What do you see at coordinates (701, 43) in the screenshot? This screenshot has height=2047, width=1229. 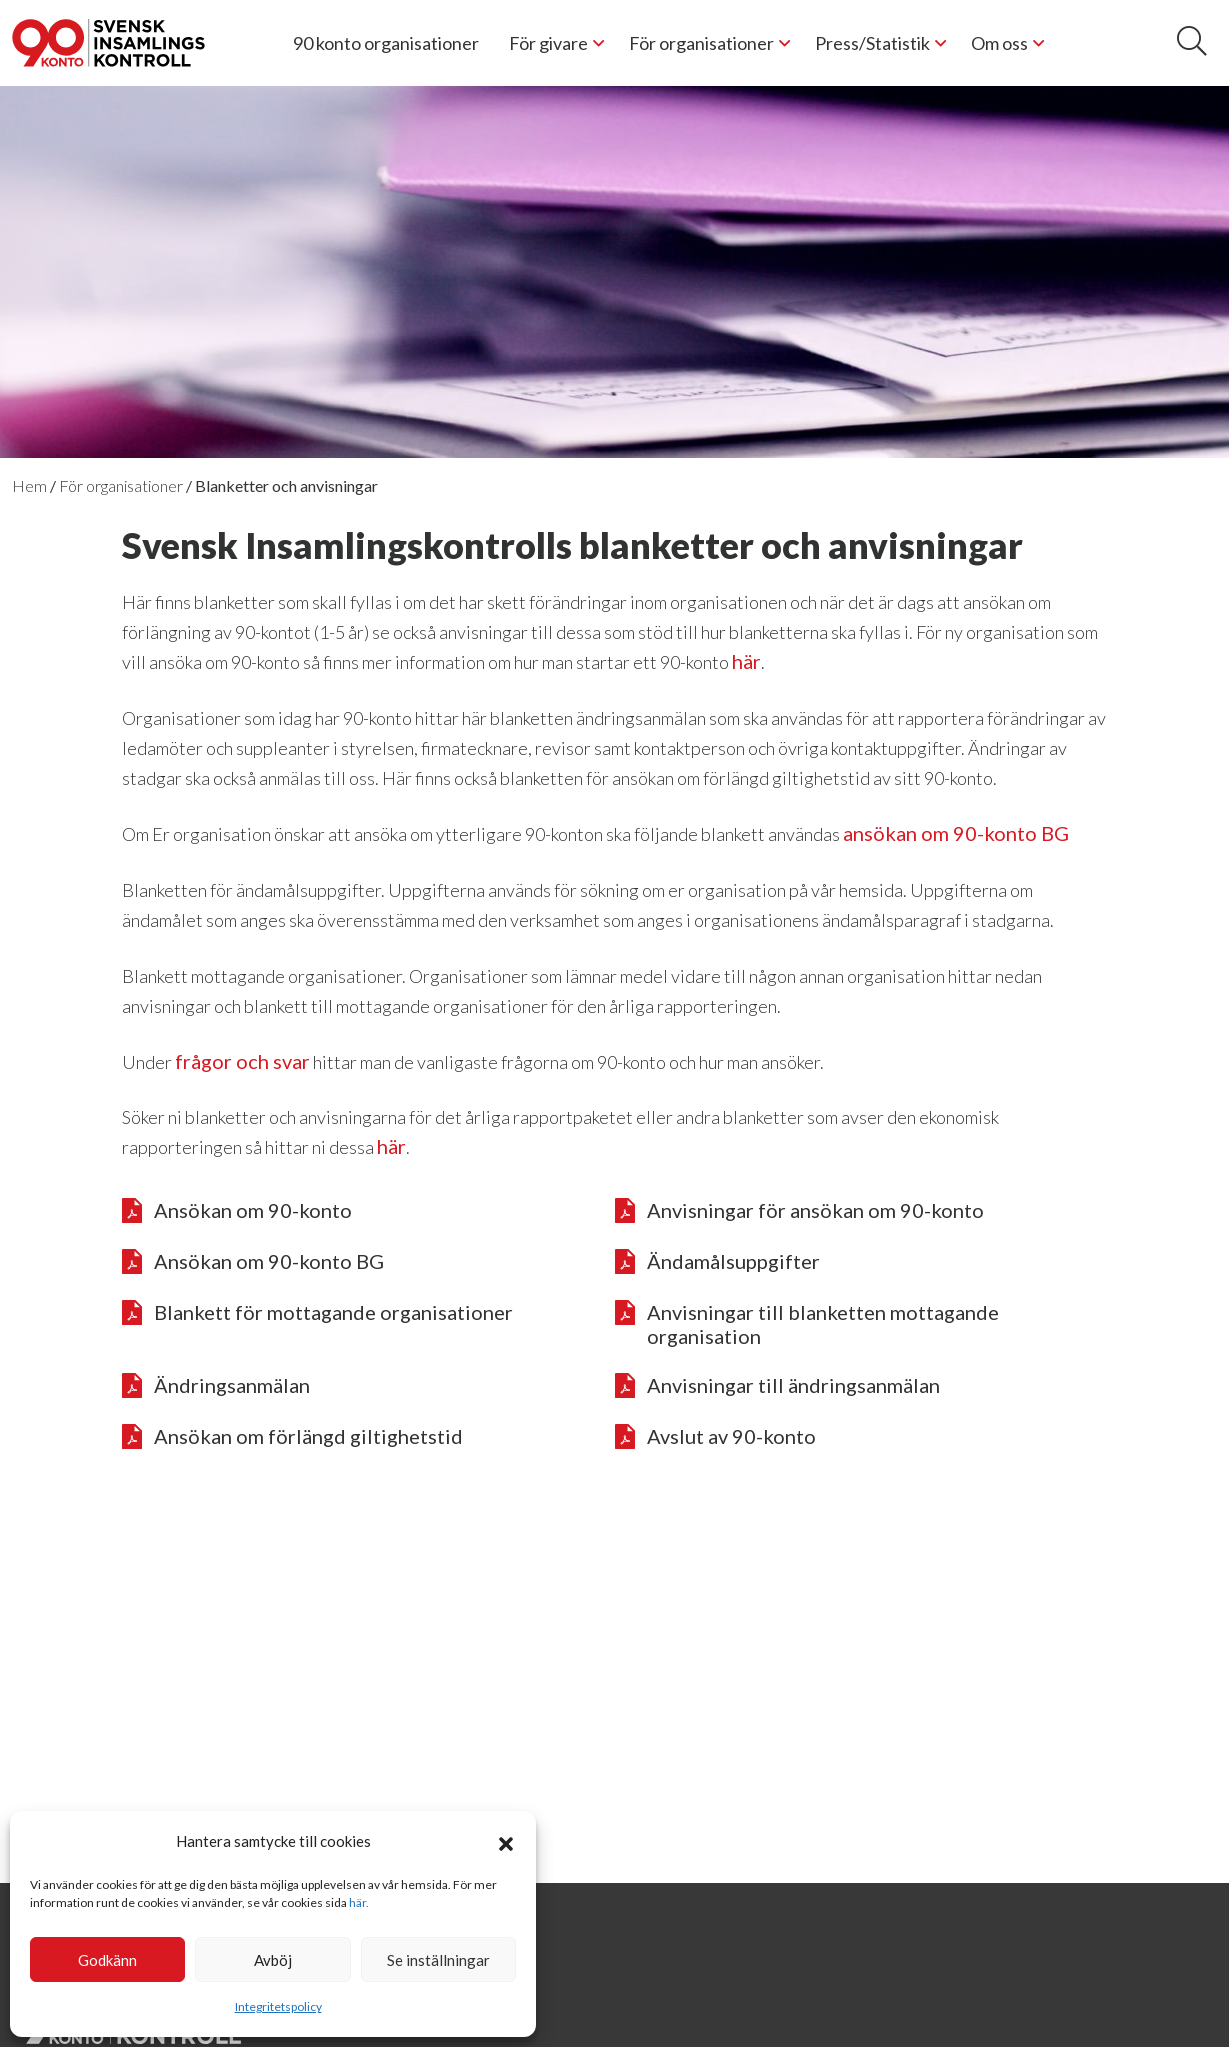 I see `För organisationer` at bounding box center [701, 43].